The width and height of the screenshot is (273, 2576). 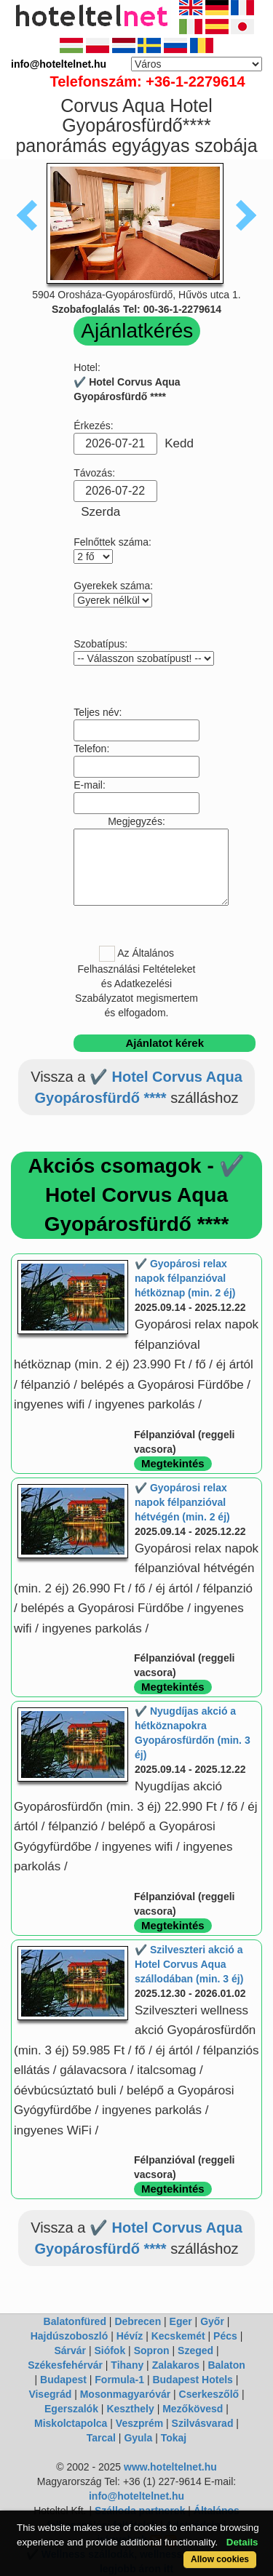 What do you see at coordinates (178, 2336) in the screenshot?
I see `Kecskemét` at bounding box center [178, 2336].